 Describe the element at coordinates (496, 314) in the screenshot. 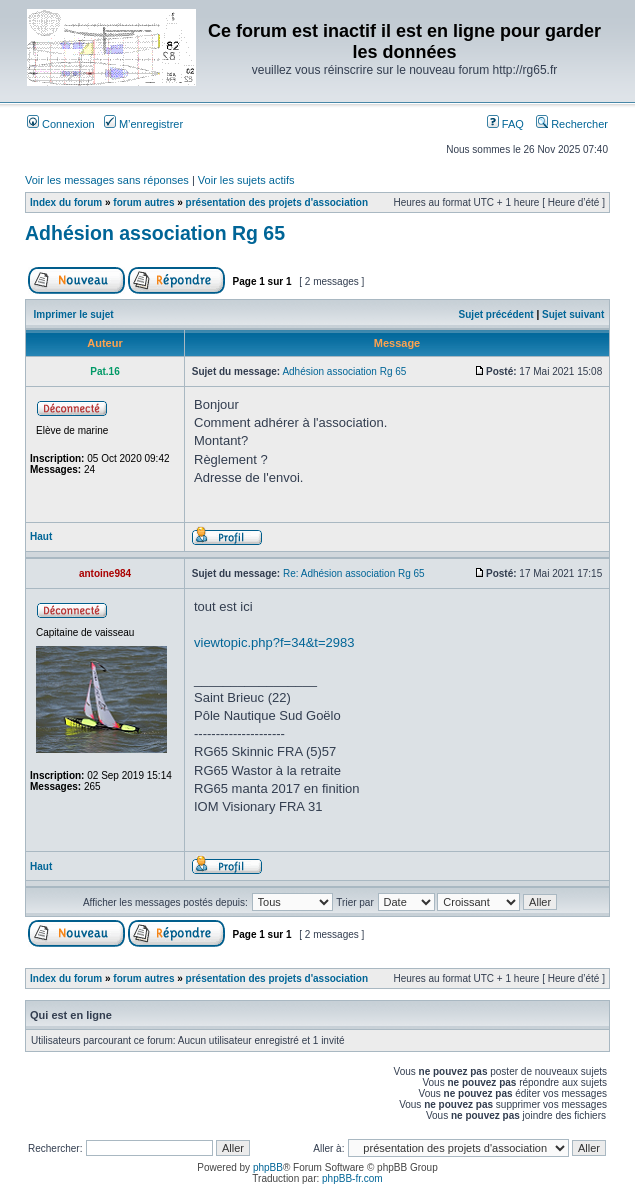

I see `Sujet précédent` at that location.